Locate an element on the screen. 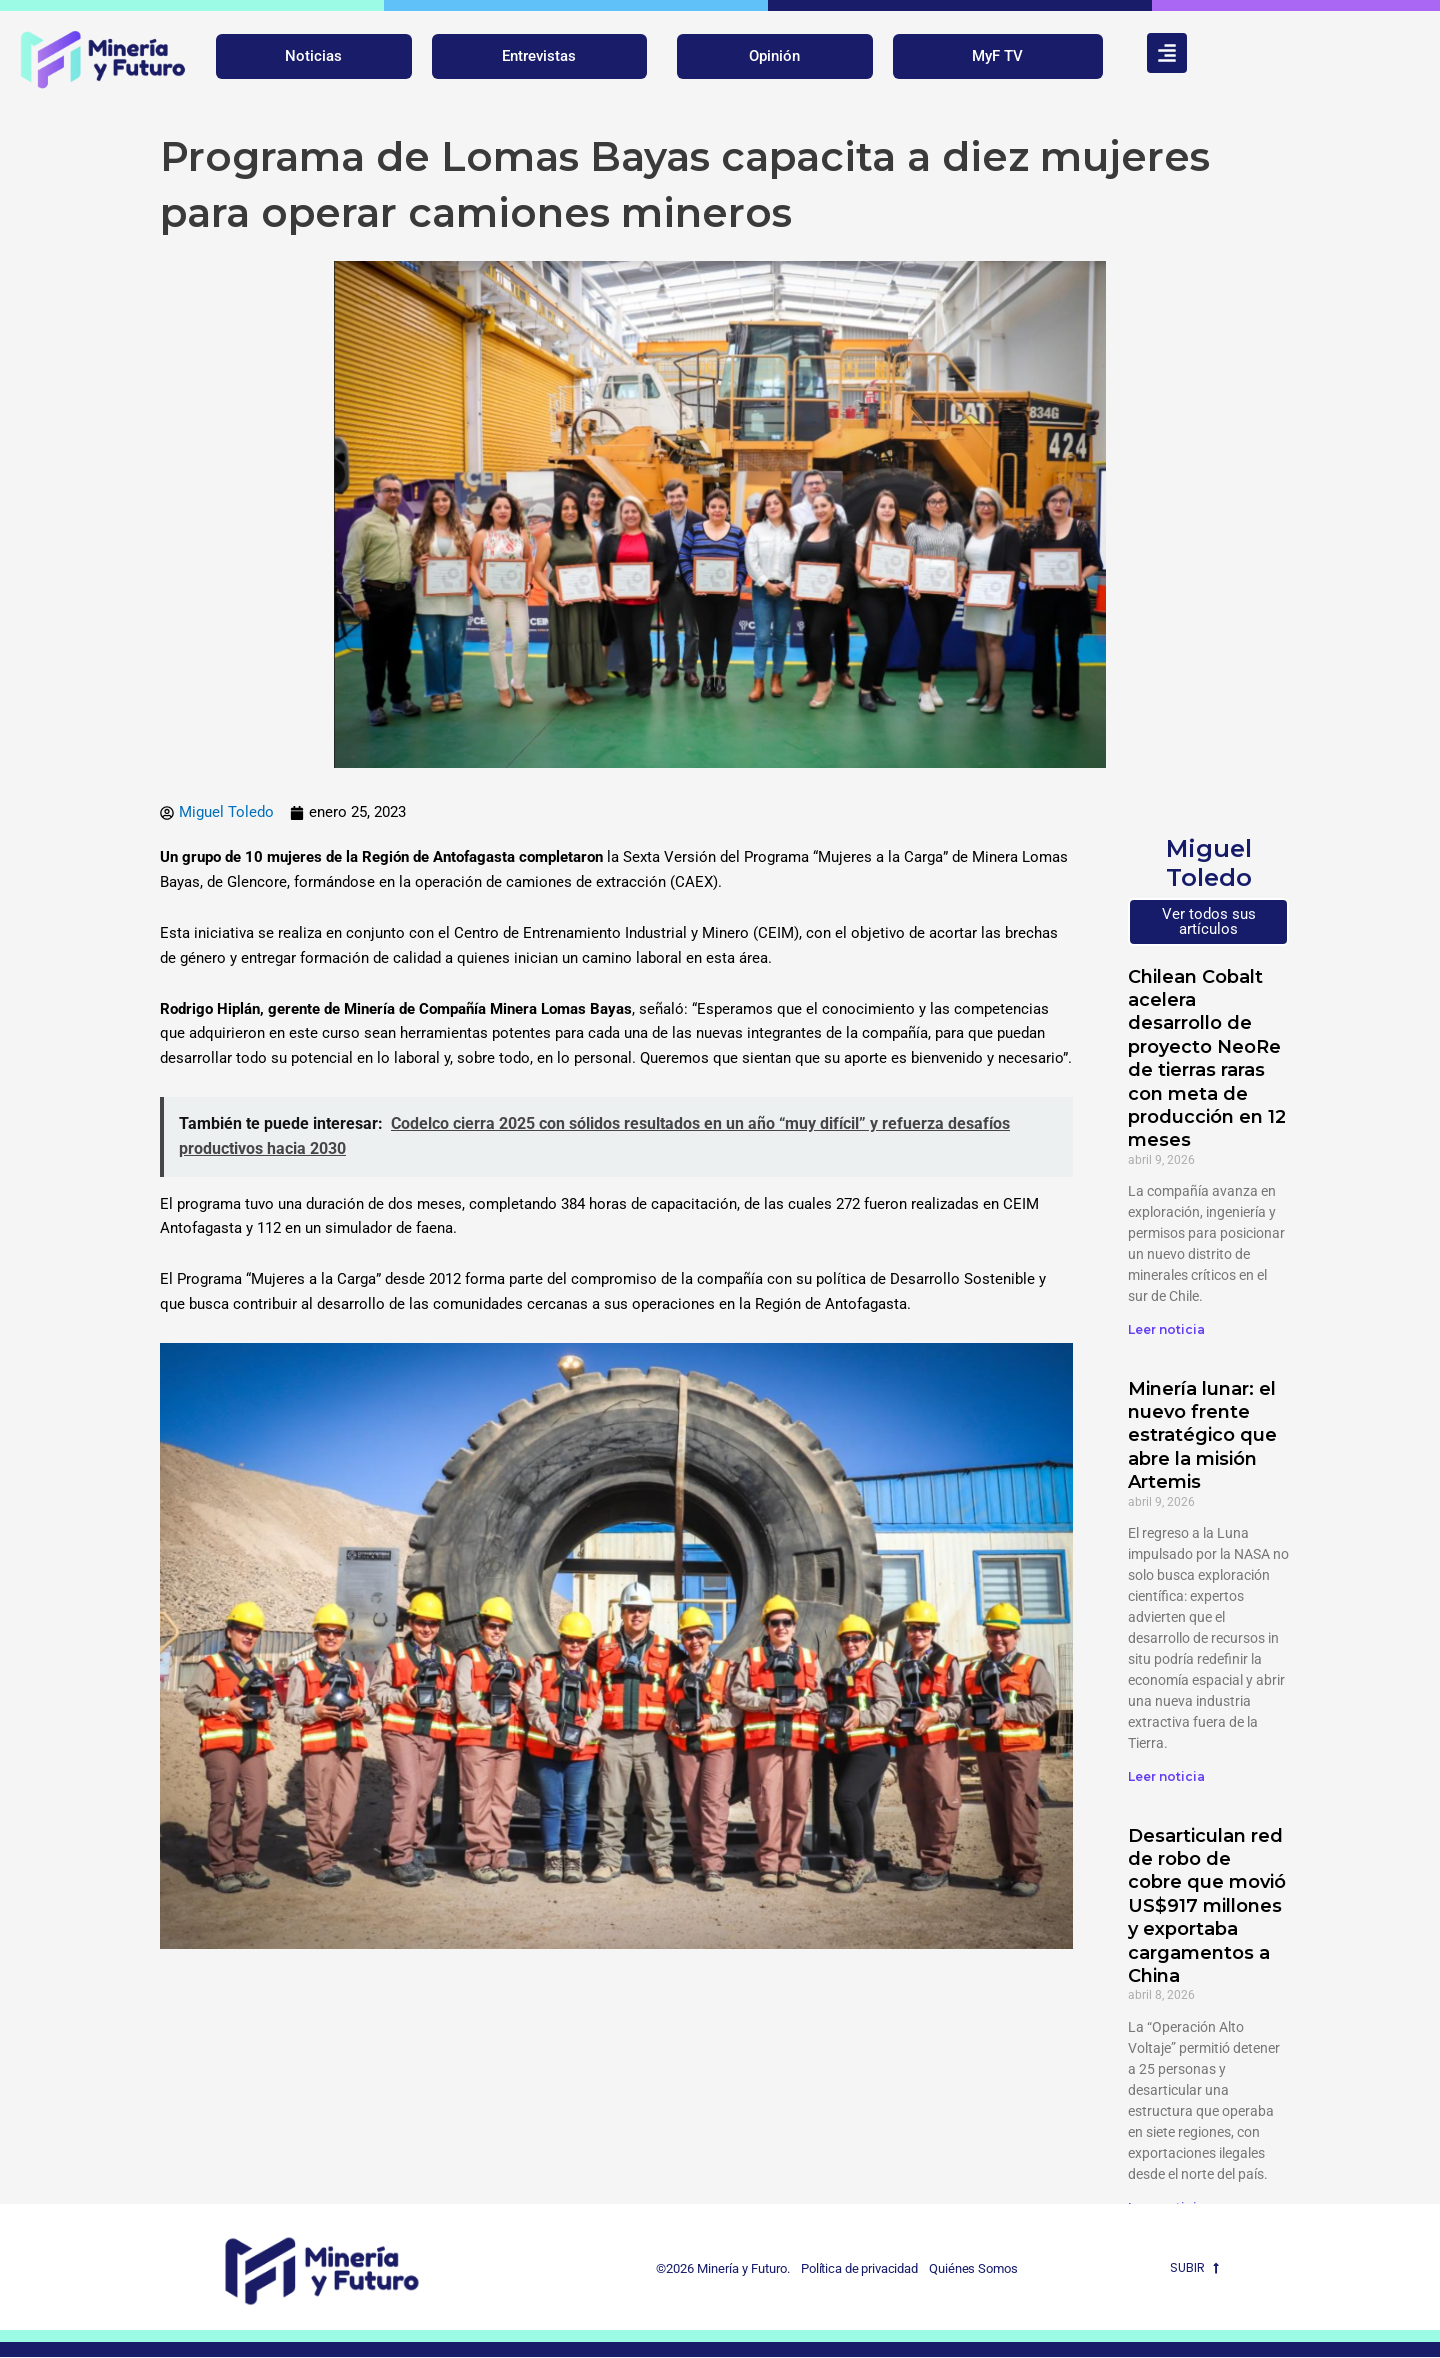 This screenshot has width=1440, height=2358. Ver todos sus artículos is located at coordinates (1209, 921).